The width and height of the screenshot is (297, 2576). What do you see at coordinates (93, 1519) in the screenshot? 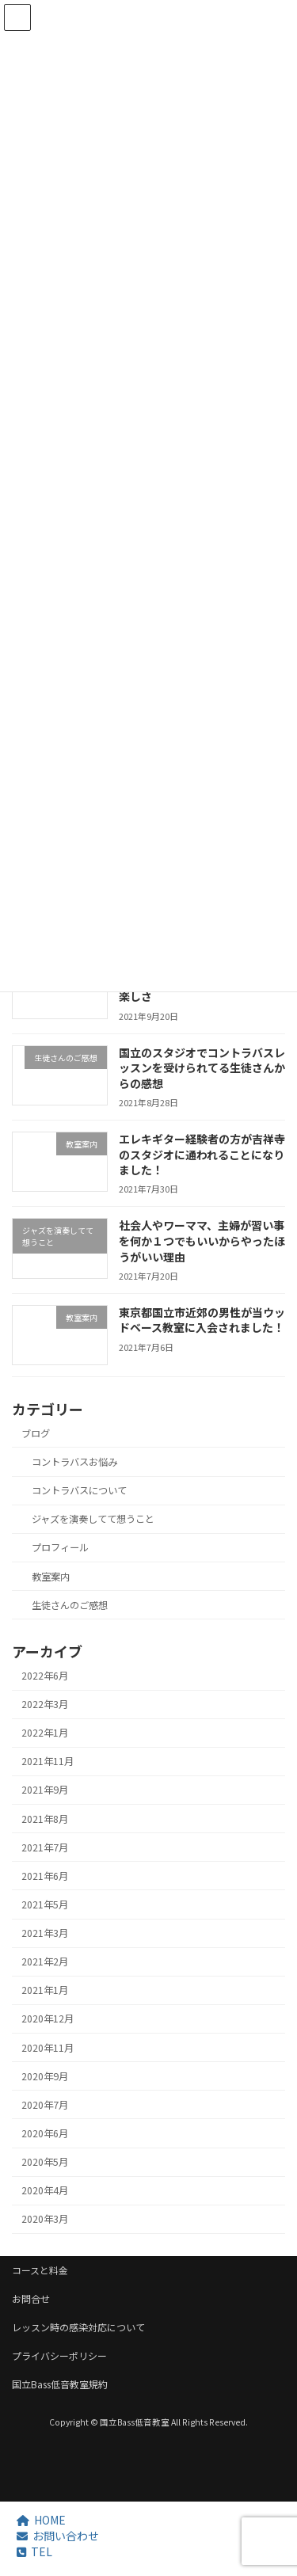
I see `ジャズを演奏してて想うこと` at bounding box center [93, 1519].